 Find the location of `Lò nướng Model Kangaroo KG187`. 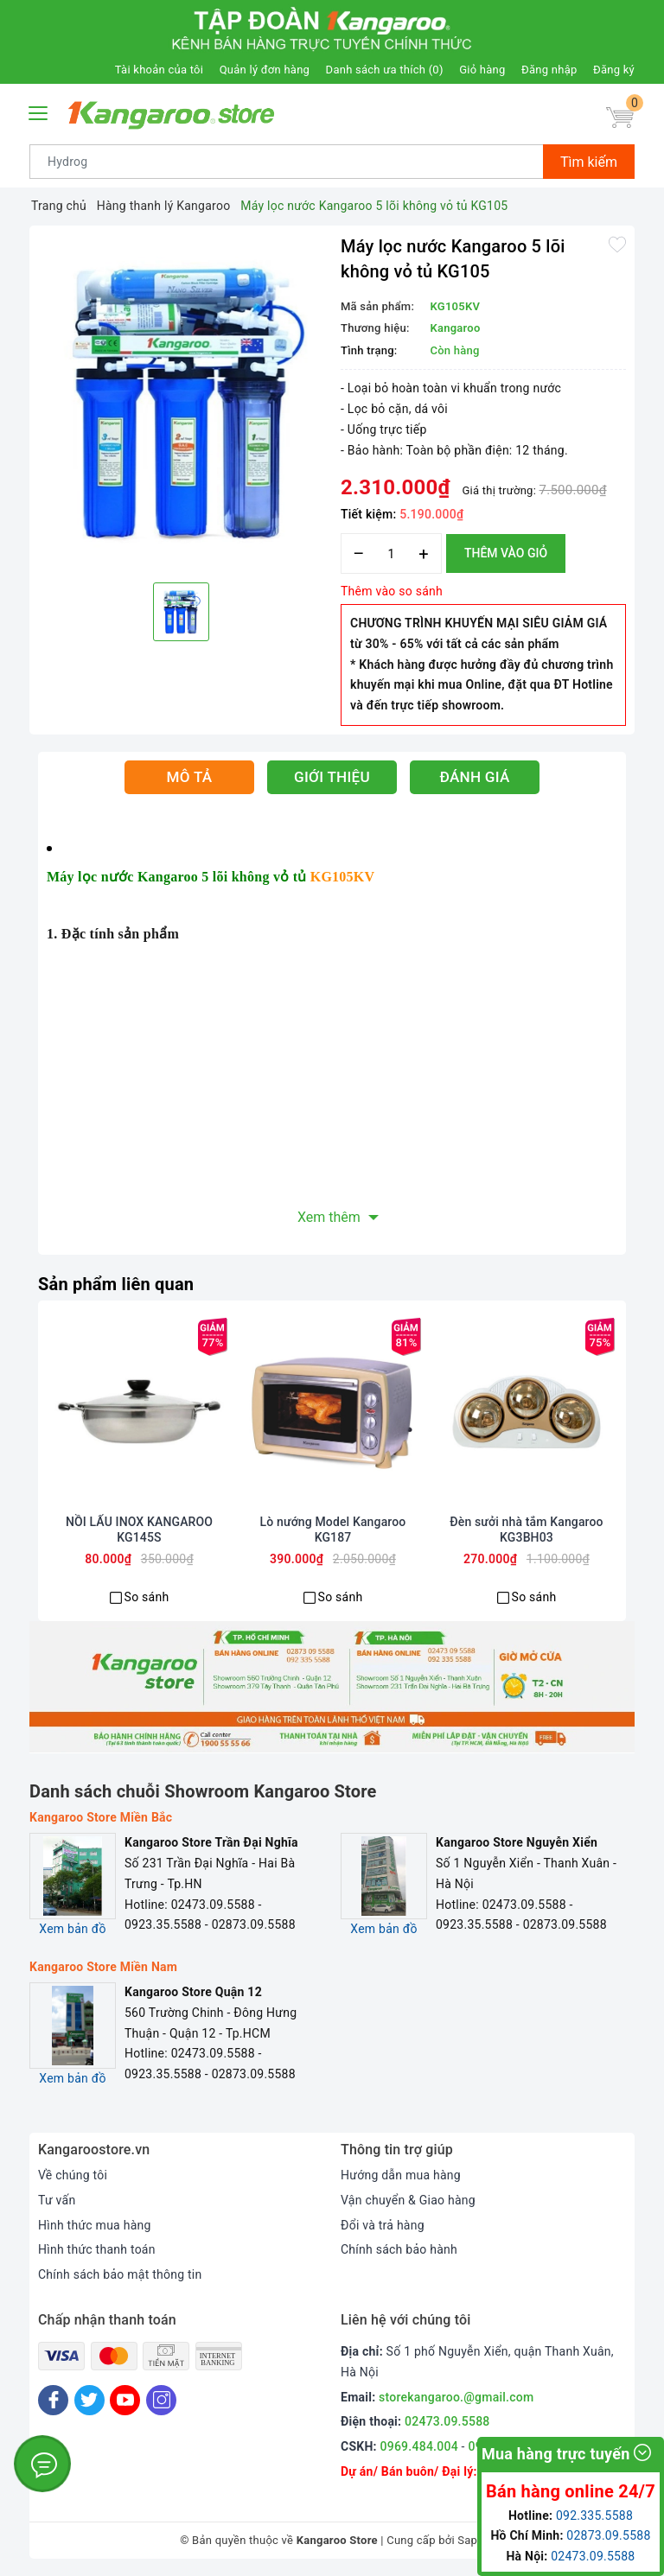

Lò nướng Model Kangaroo KG187 is located at coordinates (333, 1529).